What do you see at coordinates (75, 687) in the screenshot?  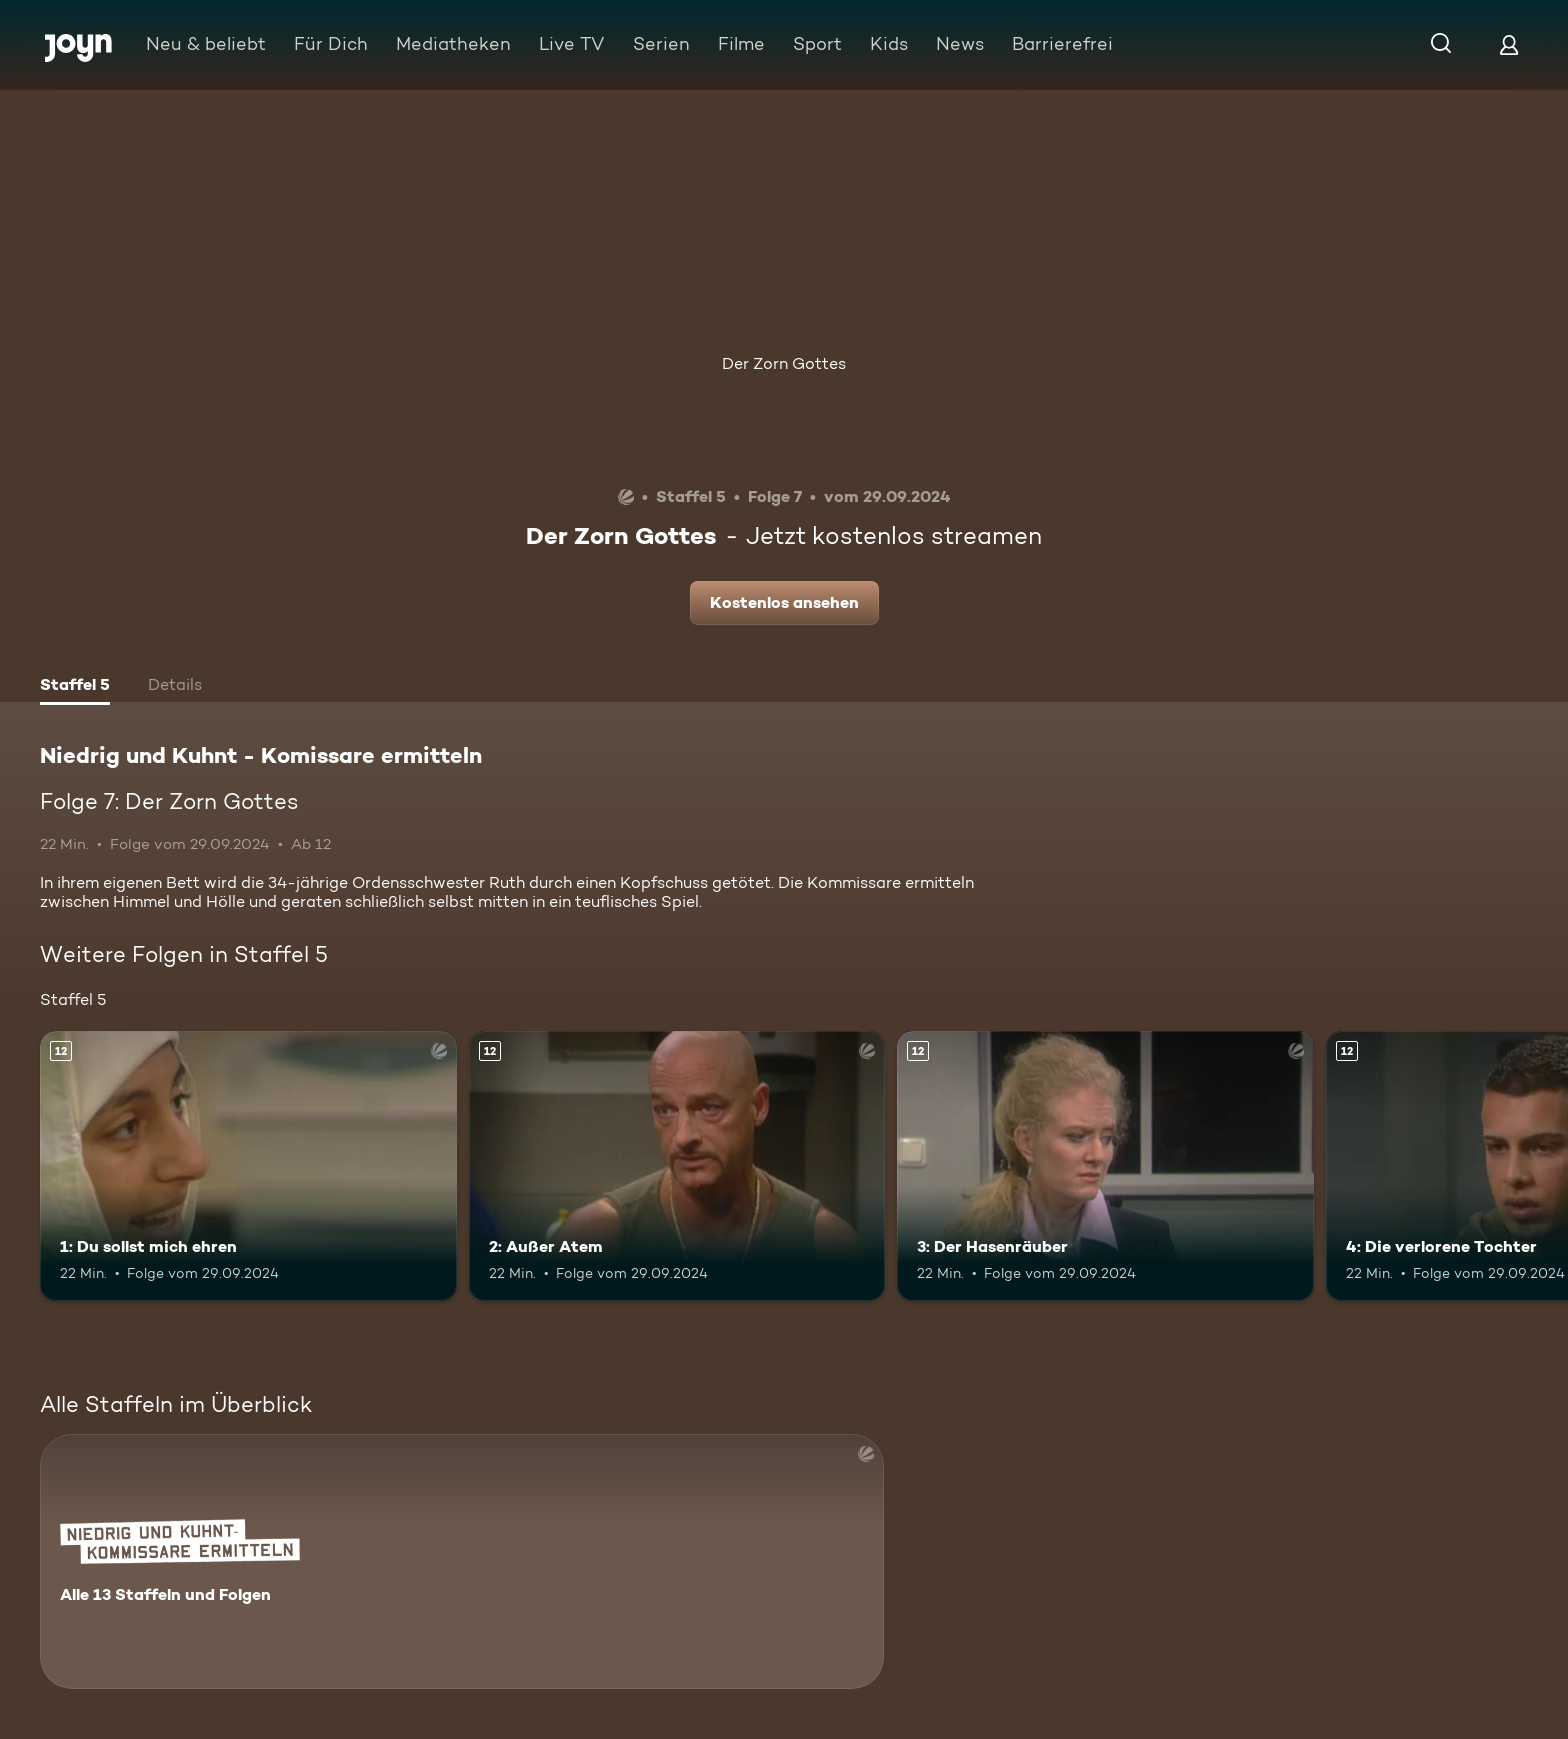 I see `[tab]` at bounding box center [75, 687].